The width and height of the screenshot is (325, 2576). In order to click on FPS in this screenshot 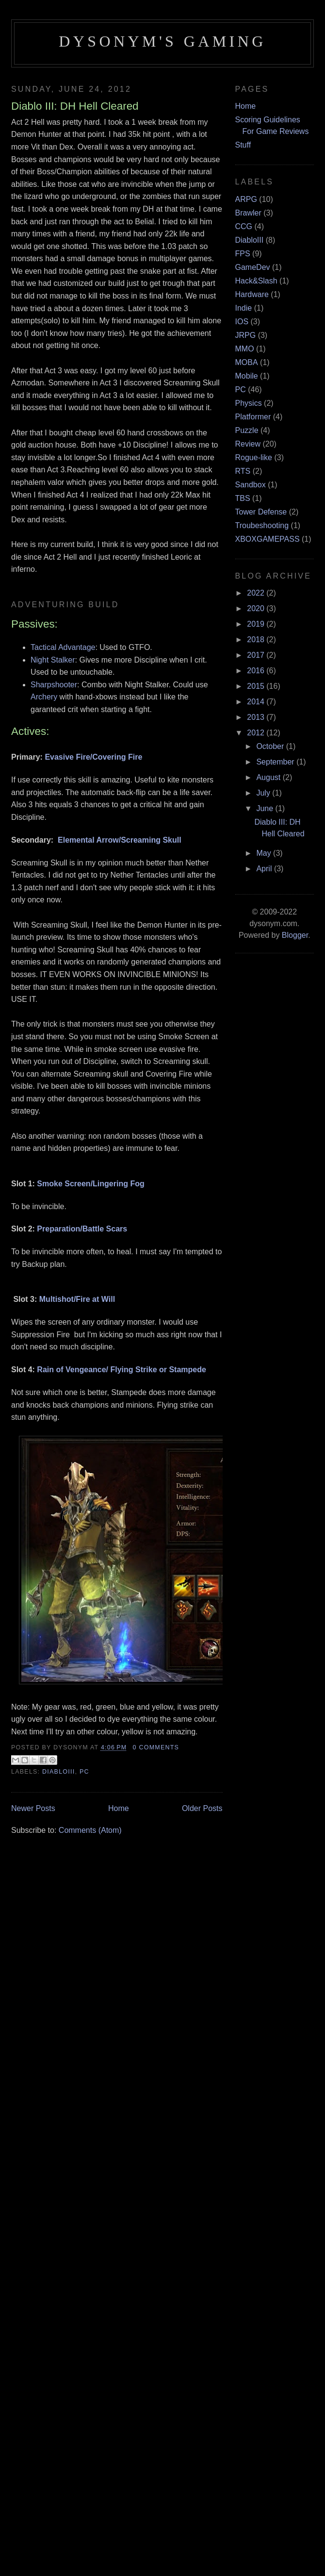, I will do `click(242, 253)`.